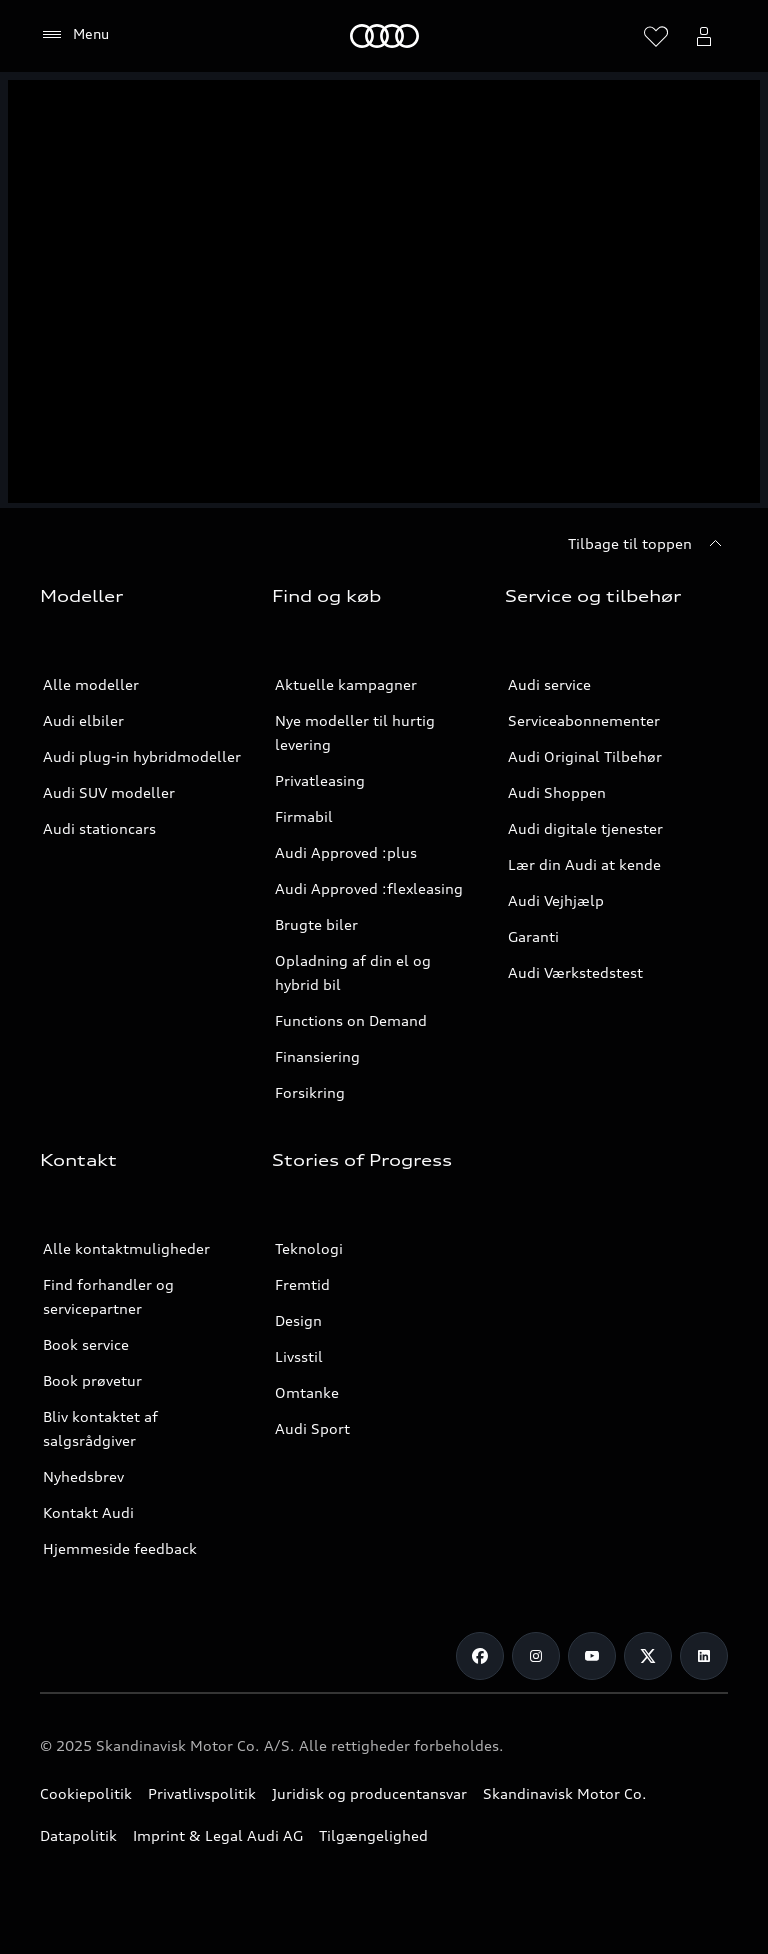 The image size is (768, 1954). What do you see at coordinates (584, 720) in the screenshot?
I see `Serviceabonnementer` at bounding box center [584, 720].